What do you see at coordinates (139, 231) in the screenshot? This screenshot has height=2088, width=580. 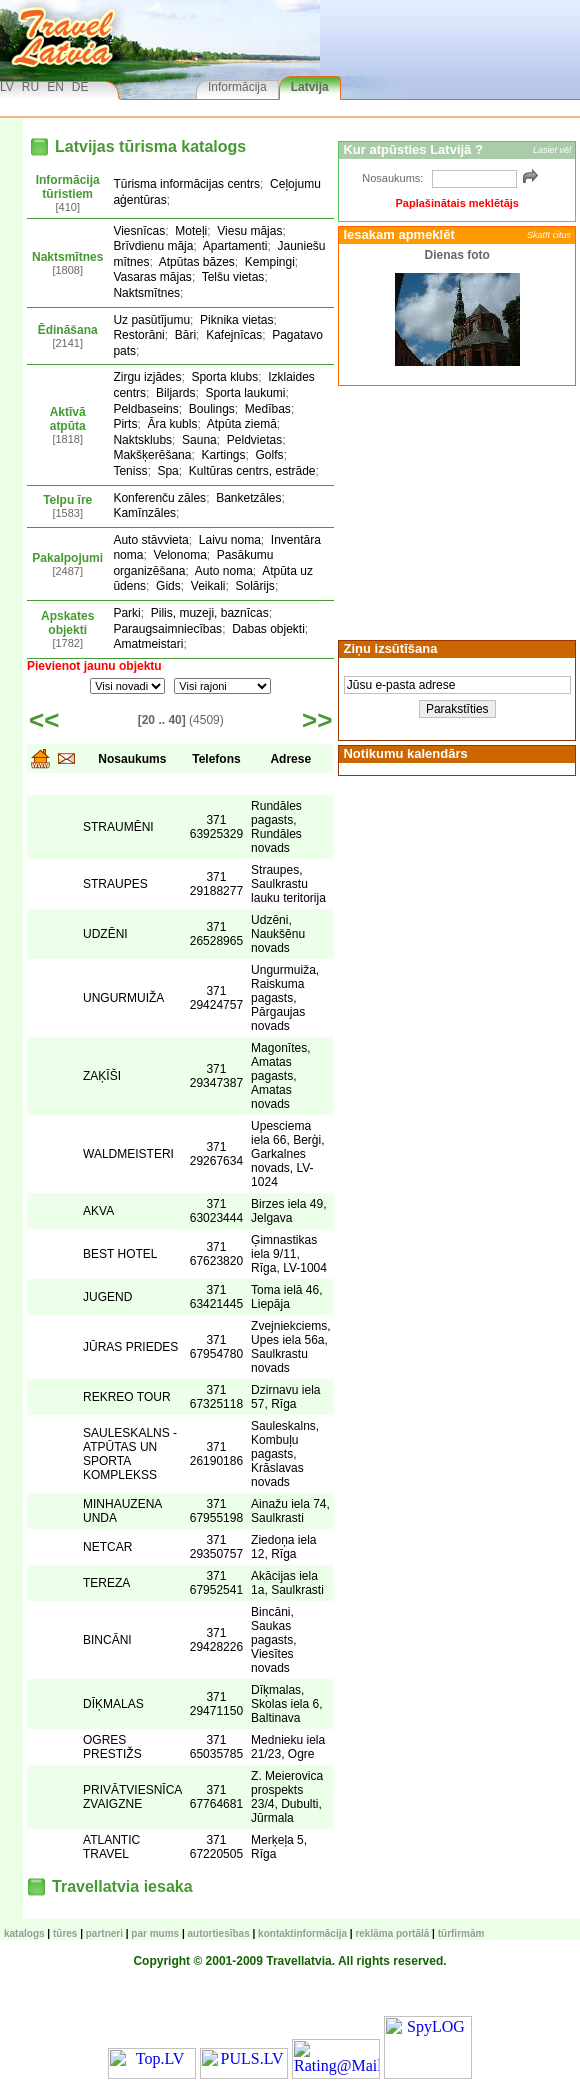 I see `Viesnīcas` at bounding box center [139, 231].